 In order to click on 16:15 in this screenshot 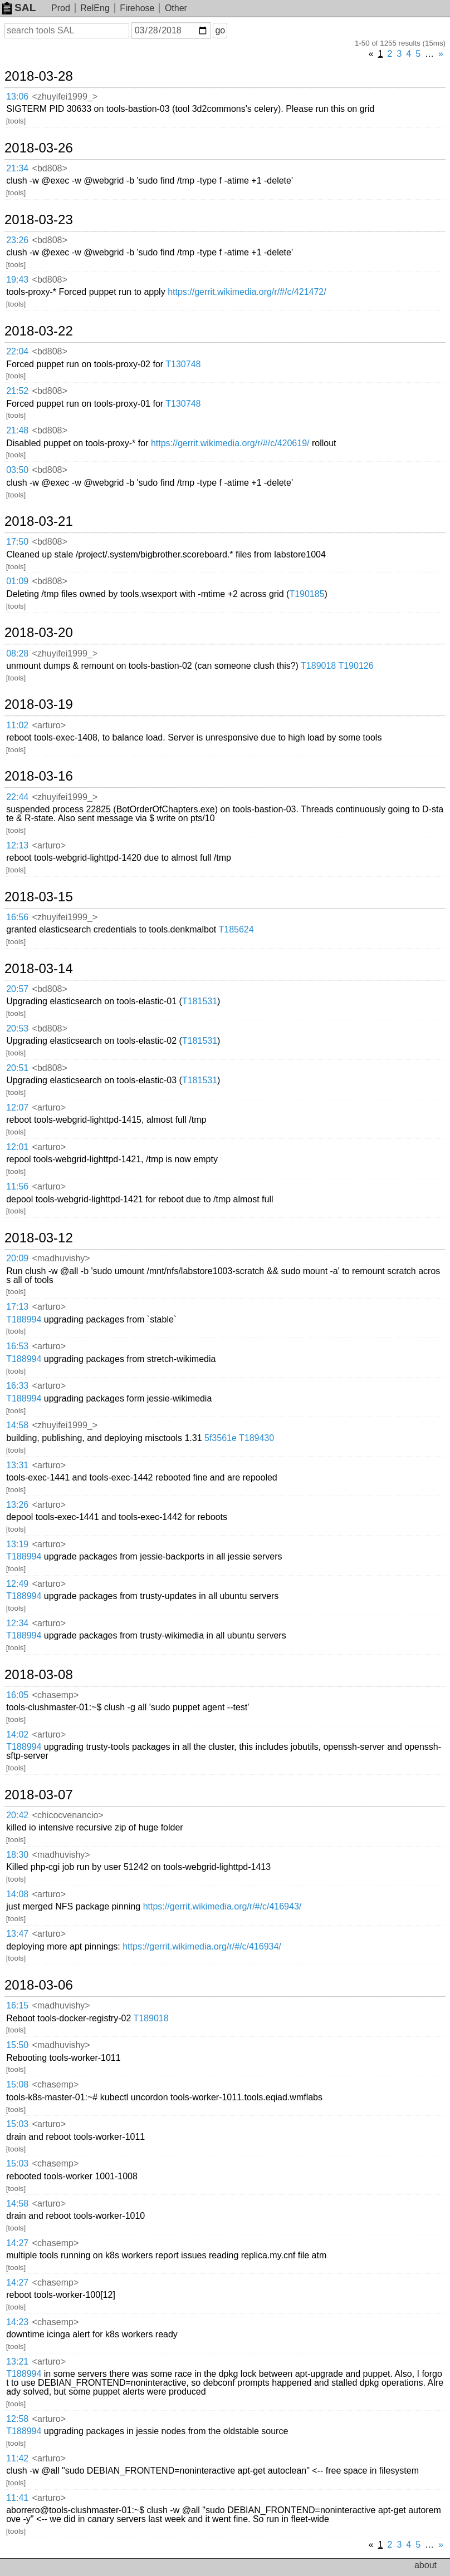, I will do `click(17, 2005)`.